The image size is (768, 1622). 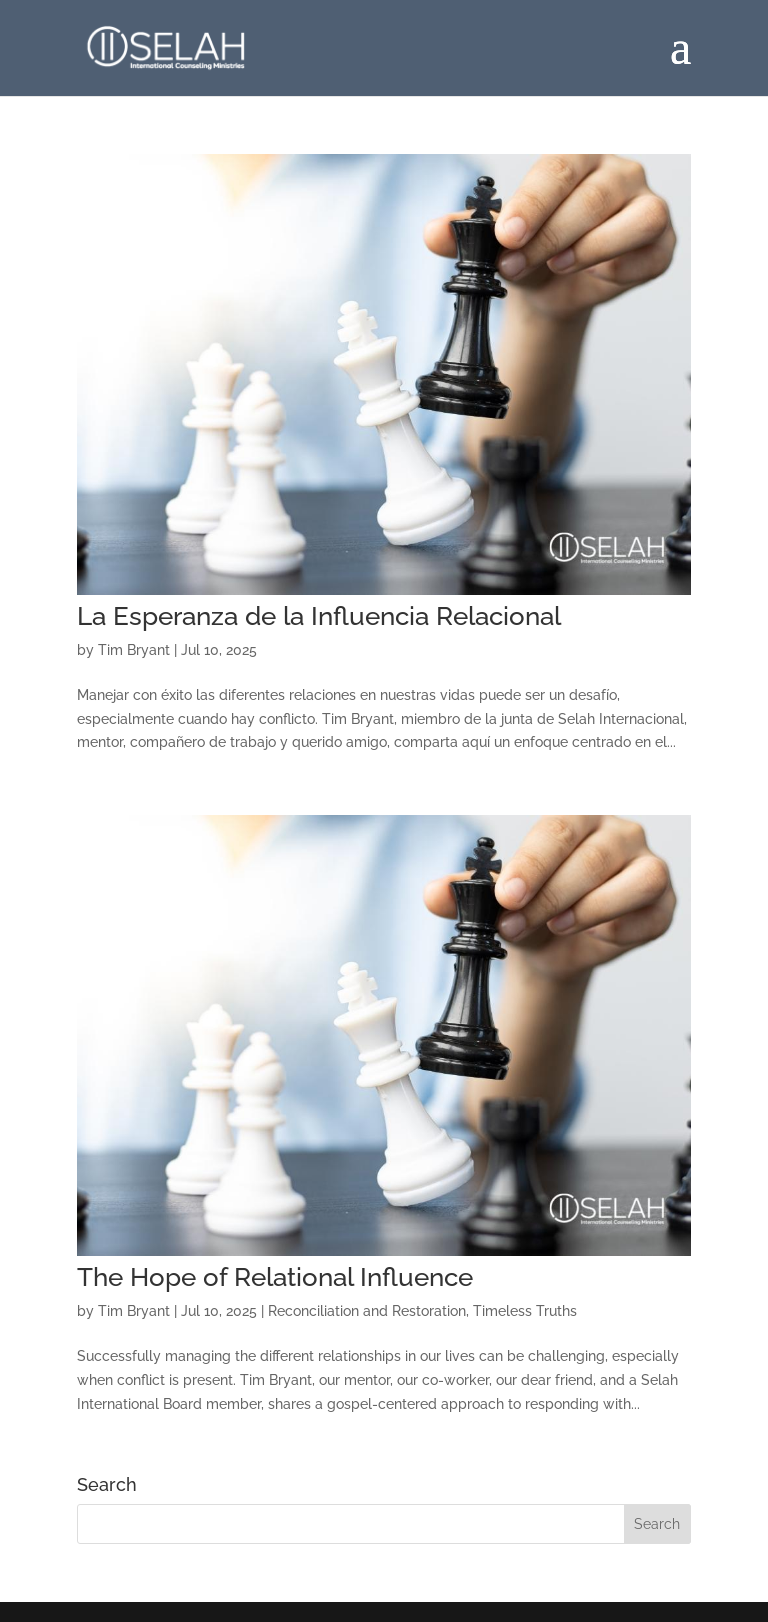 What do you see at coordinates (319, 616) in the screenshot?
I see `La Esperanza de la Influencia Relacional` at bounding box center [319, 616].